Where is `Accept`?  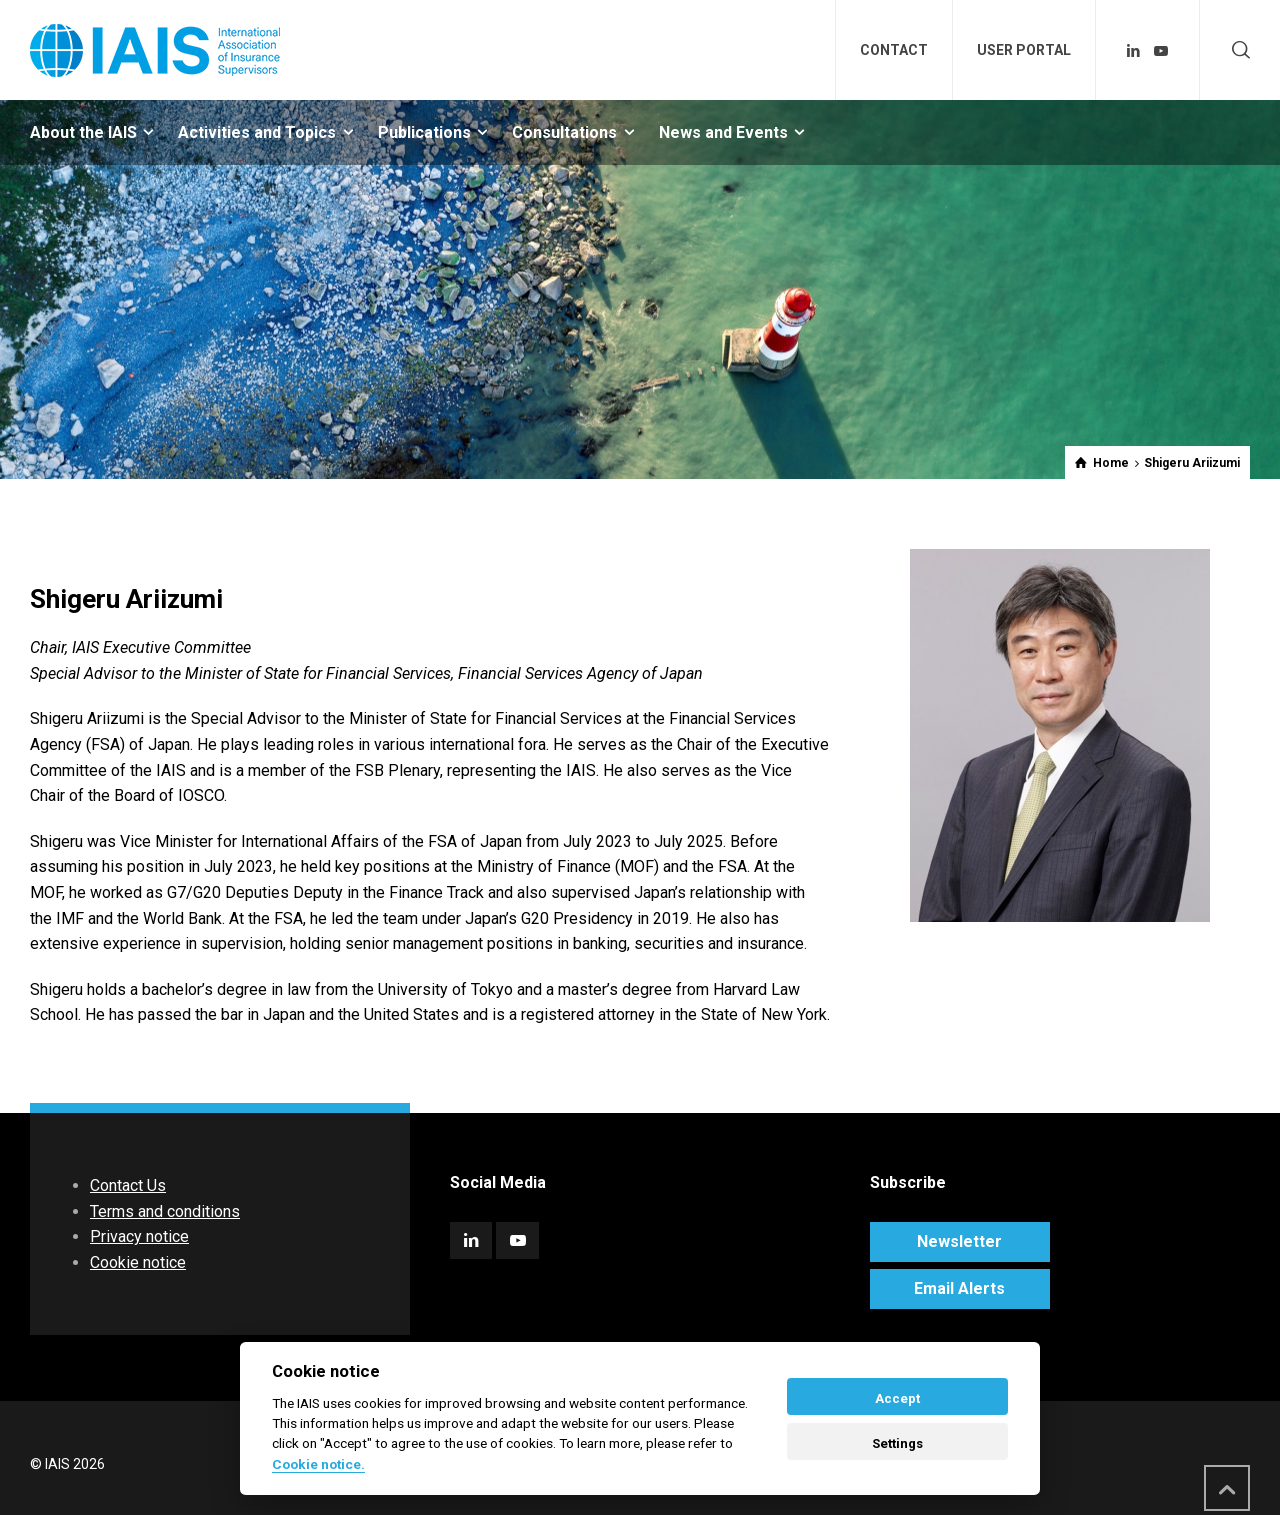 Accept is located at coordinates (897, 1398).